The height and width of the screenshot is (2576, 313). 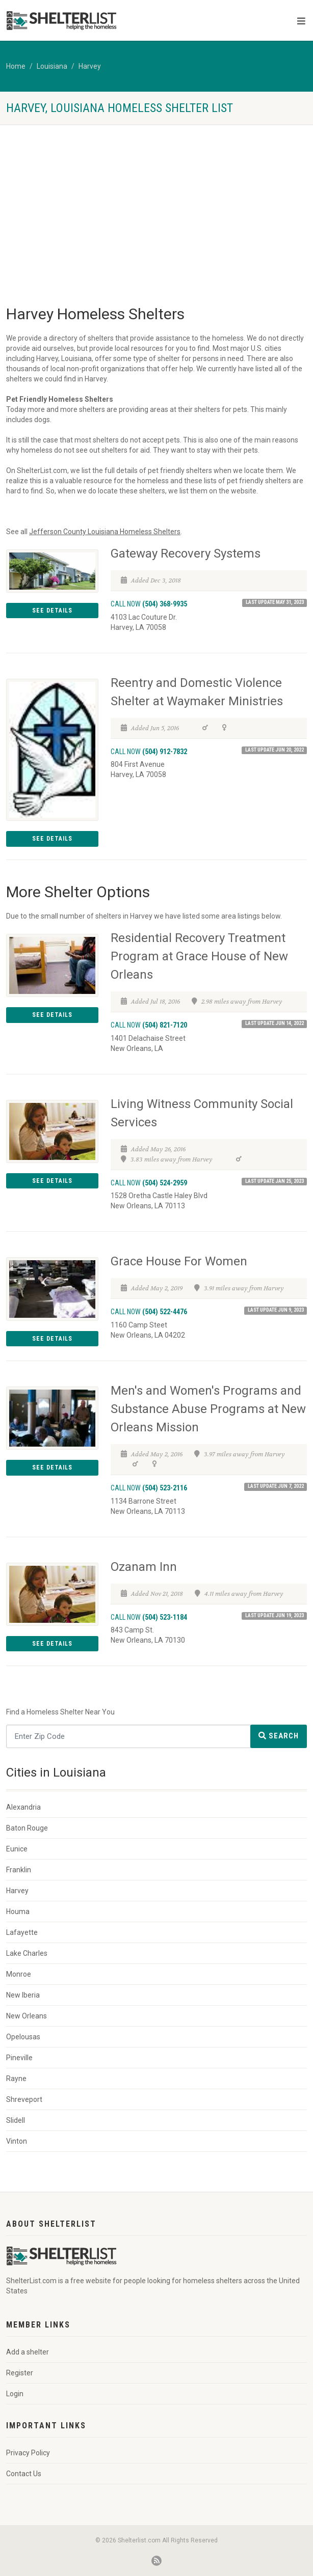 I want to click on Last Update Jun 14, 2022, so click(x=274, y=1023).